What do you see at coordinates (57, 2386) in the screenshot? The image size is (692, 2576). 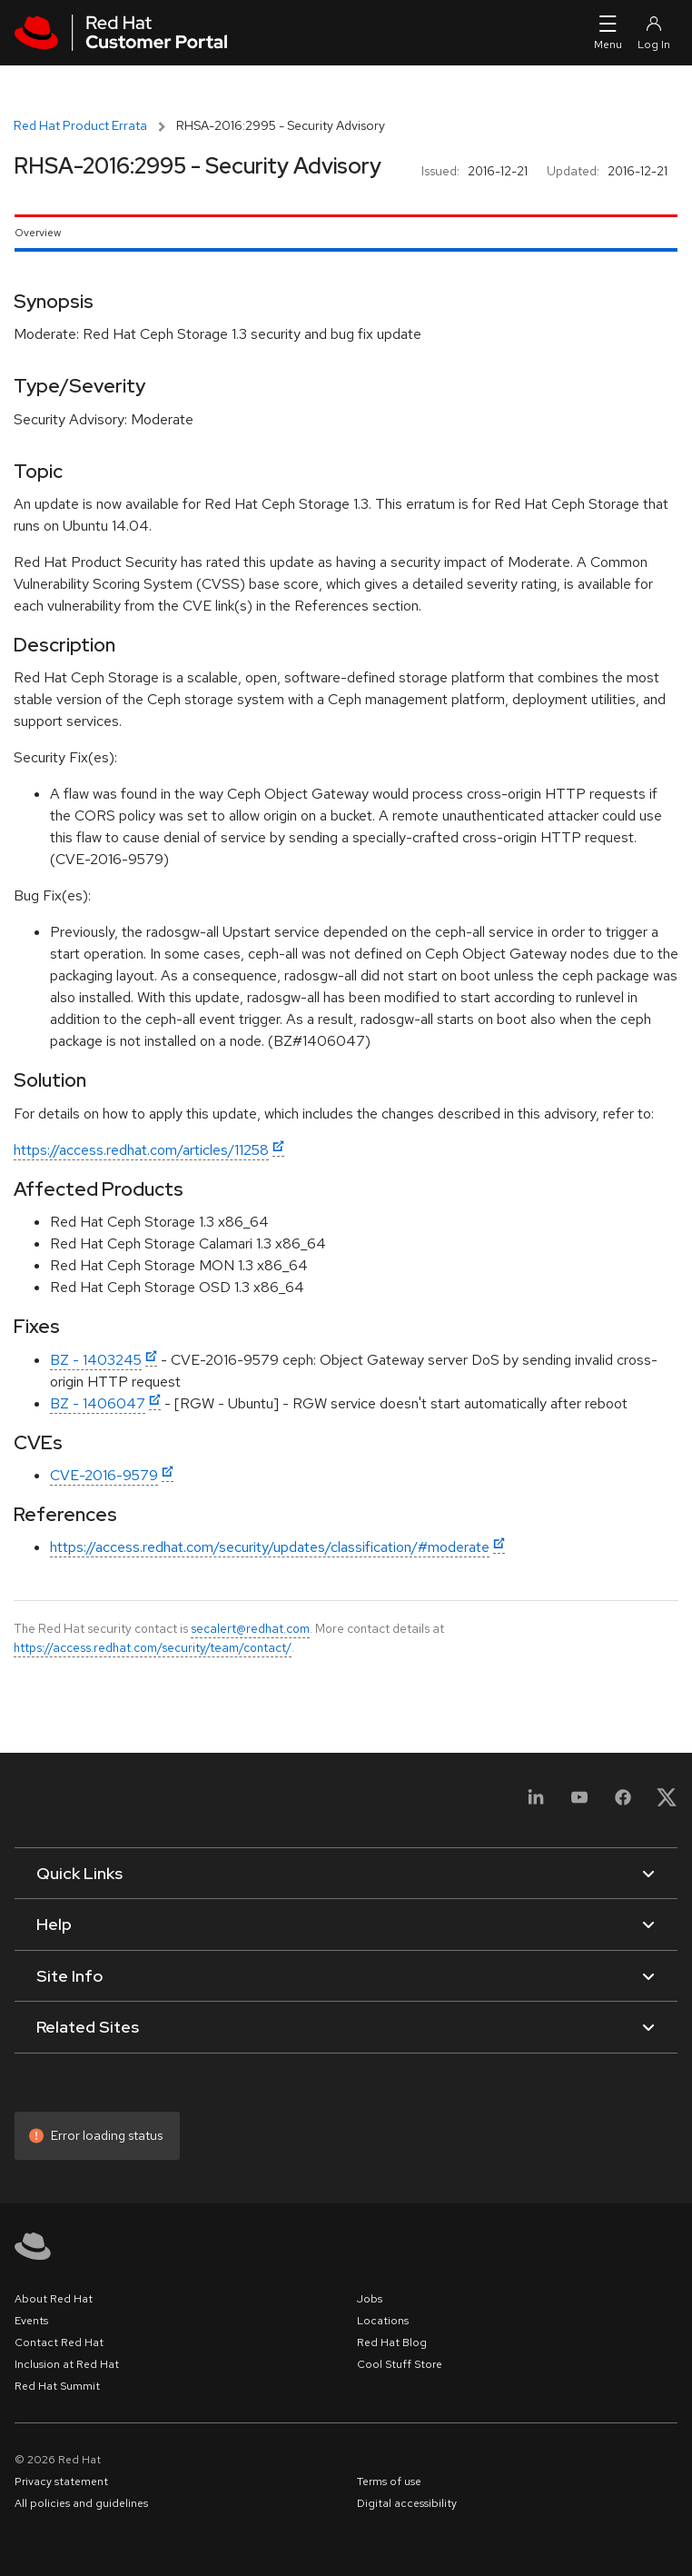 I see `Red Hat Summit` at bounding box center [57, 2386].